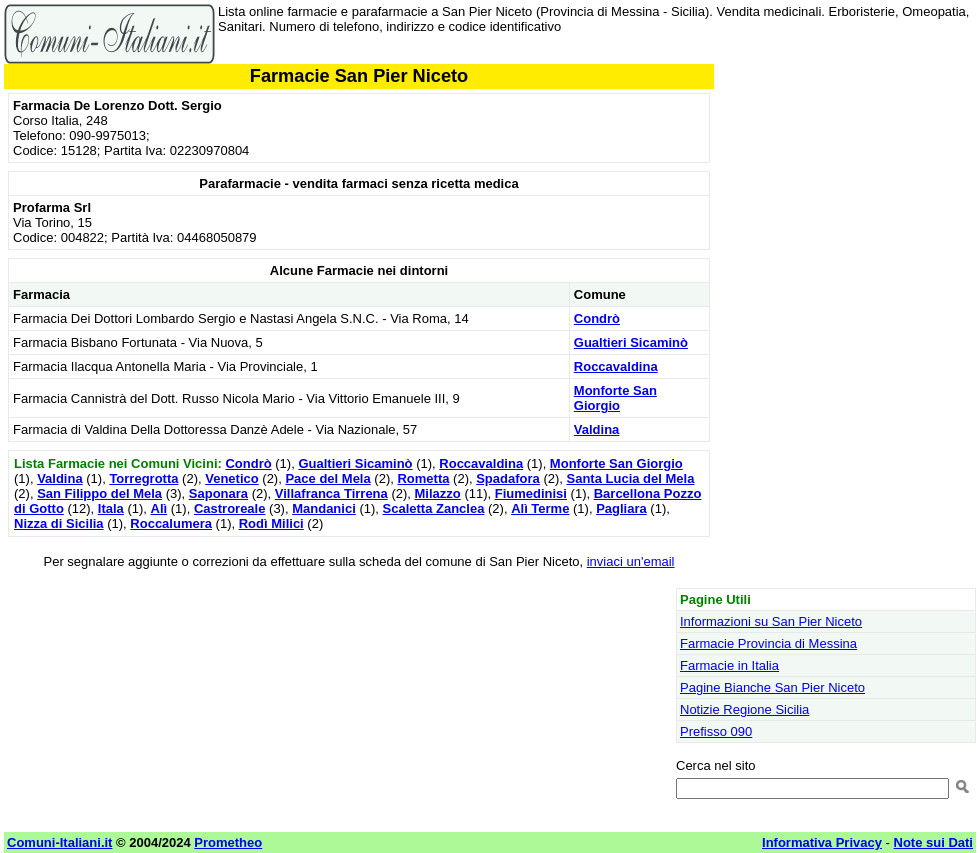 Image resolution: width=980 pixels, height=853 pixels. Describe the element at coordinates (772, 687) in the screenshot. I see `Pagine Bianche San Pier Niceto` at that location.